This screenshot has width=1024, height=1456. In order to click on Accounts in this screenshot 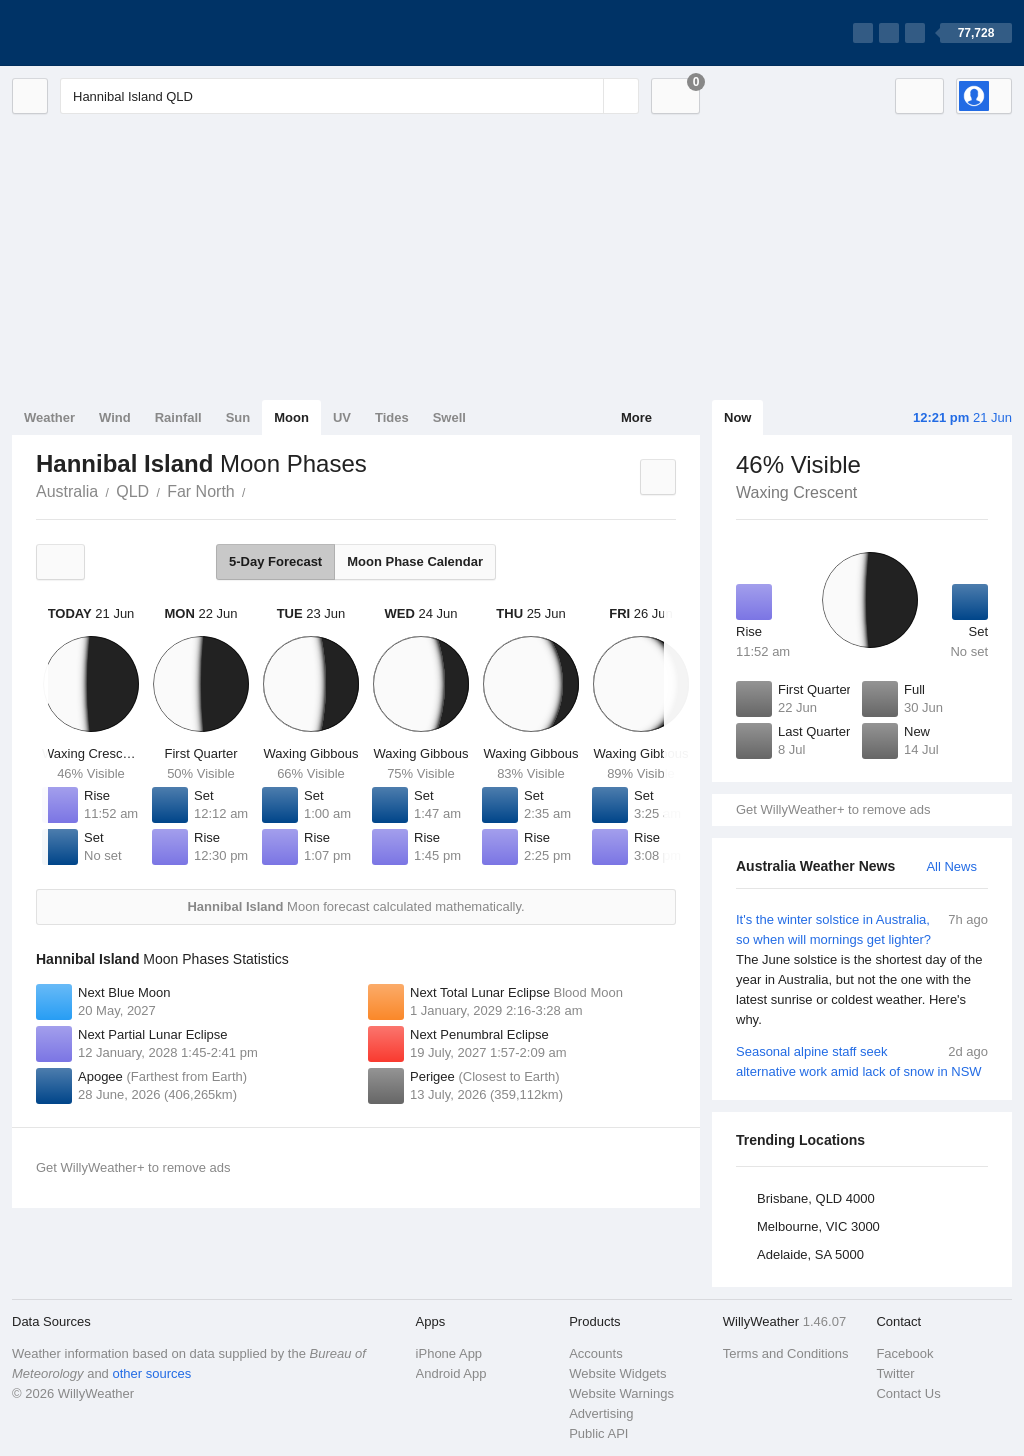, I will do `click(595, 1353)`.